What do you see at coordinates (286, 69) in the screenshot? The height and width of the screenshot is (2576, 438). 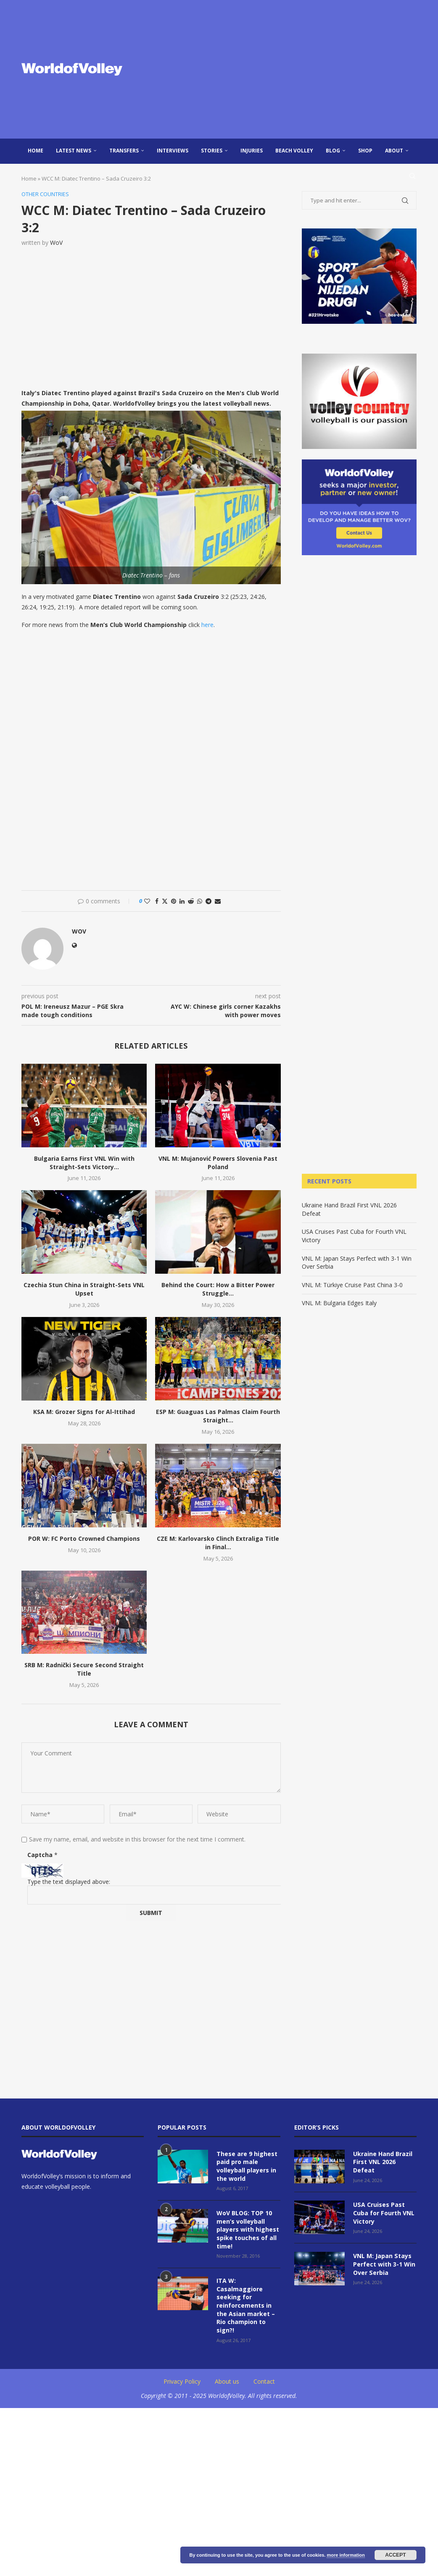 I see `[Advertisement]` at bounding box center [286, 69].